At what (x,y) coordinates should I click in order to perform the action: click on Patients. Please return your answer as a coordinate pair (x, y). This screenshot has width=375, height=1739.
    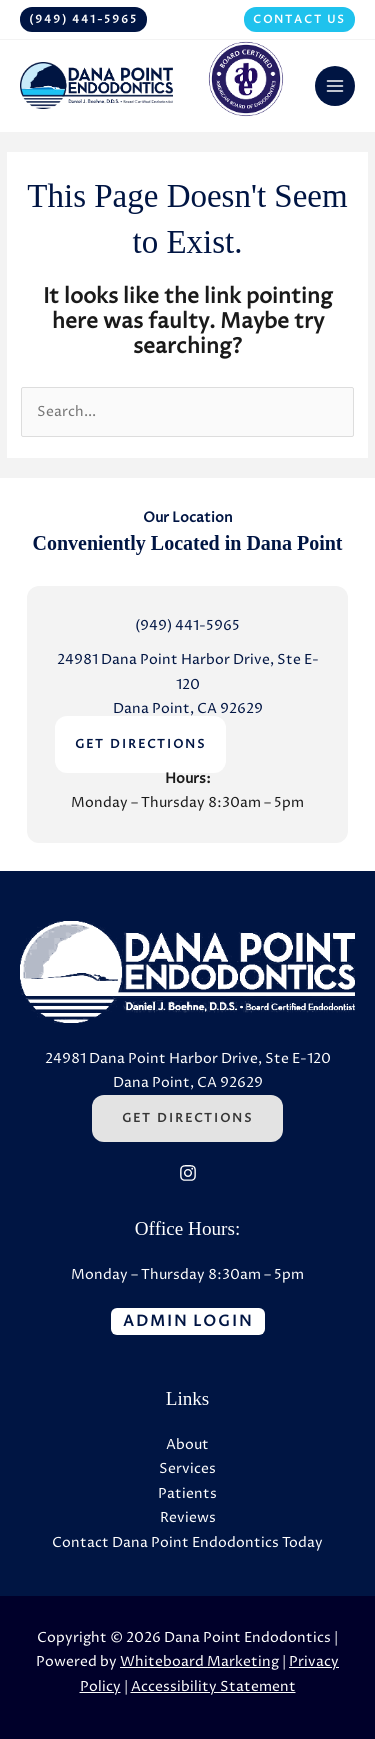
    Looking at the image, I should click on (187, 1494).